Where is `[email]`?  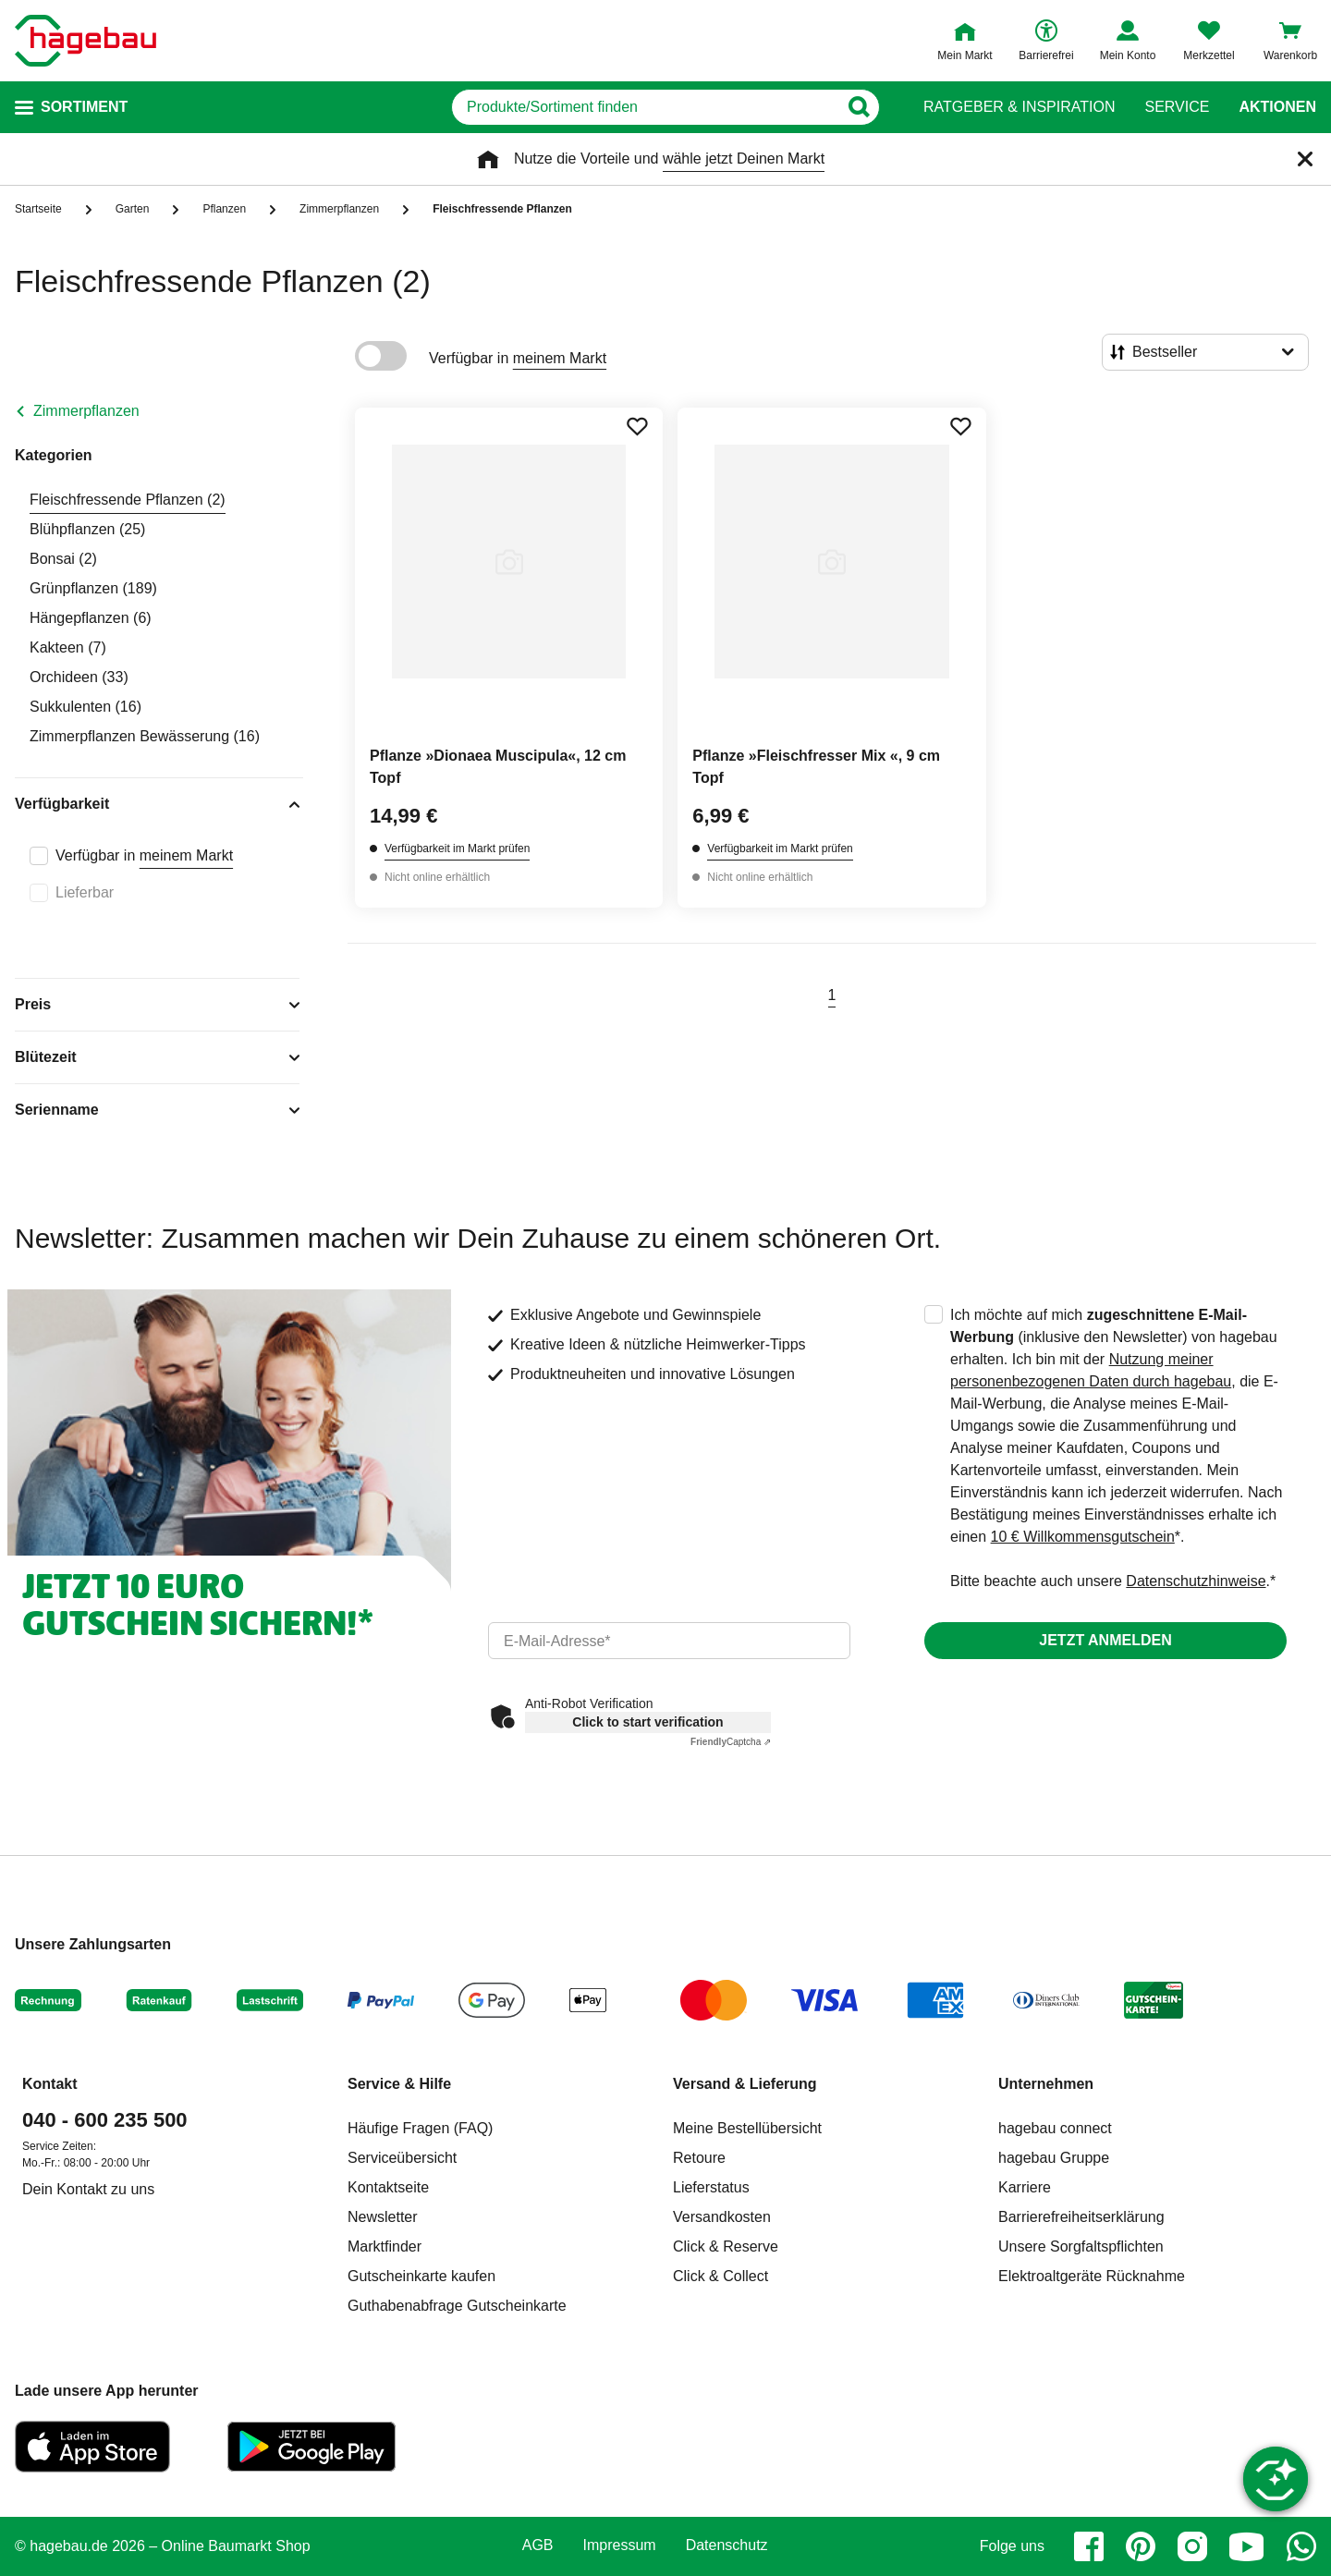 [email] is located at coordinates (669, 1640).